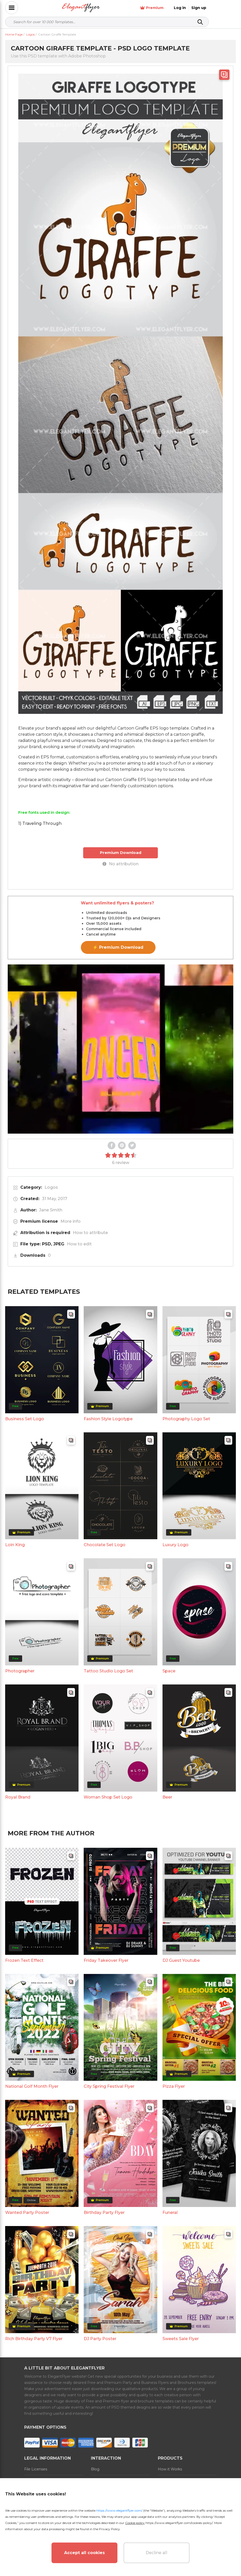 The width and height of the screenshot is (241, 2576). What do you see at coordinates (180, 2338) in the screenshot?
I see `Sweets Sale Flyer` at bounding box center [180, 2338].